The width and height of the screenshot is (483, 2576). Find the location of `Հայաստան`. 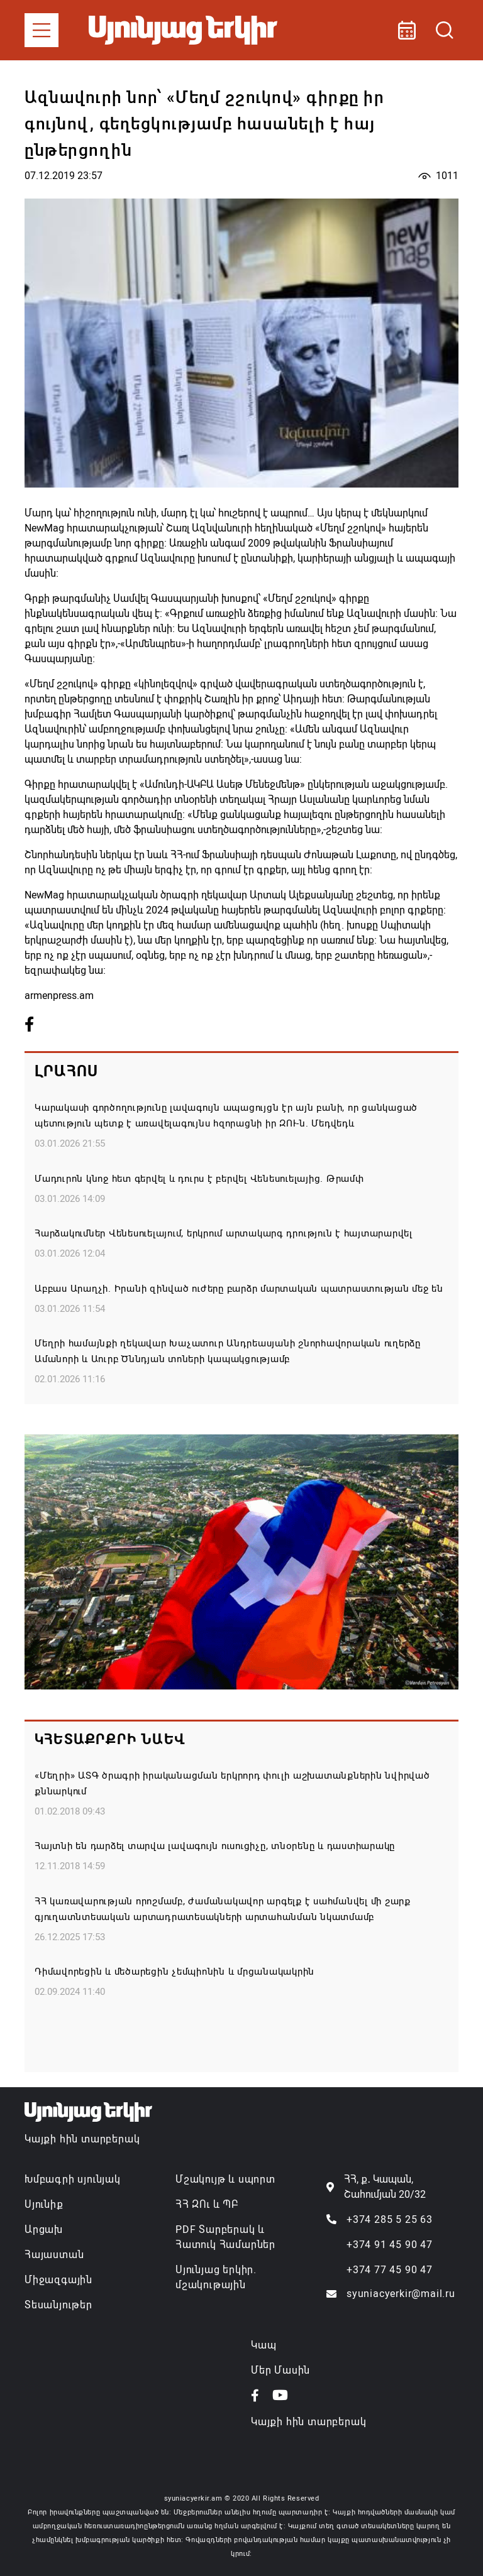

Հայաստան is located at coordinates (54, 2255).